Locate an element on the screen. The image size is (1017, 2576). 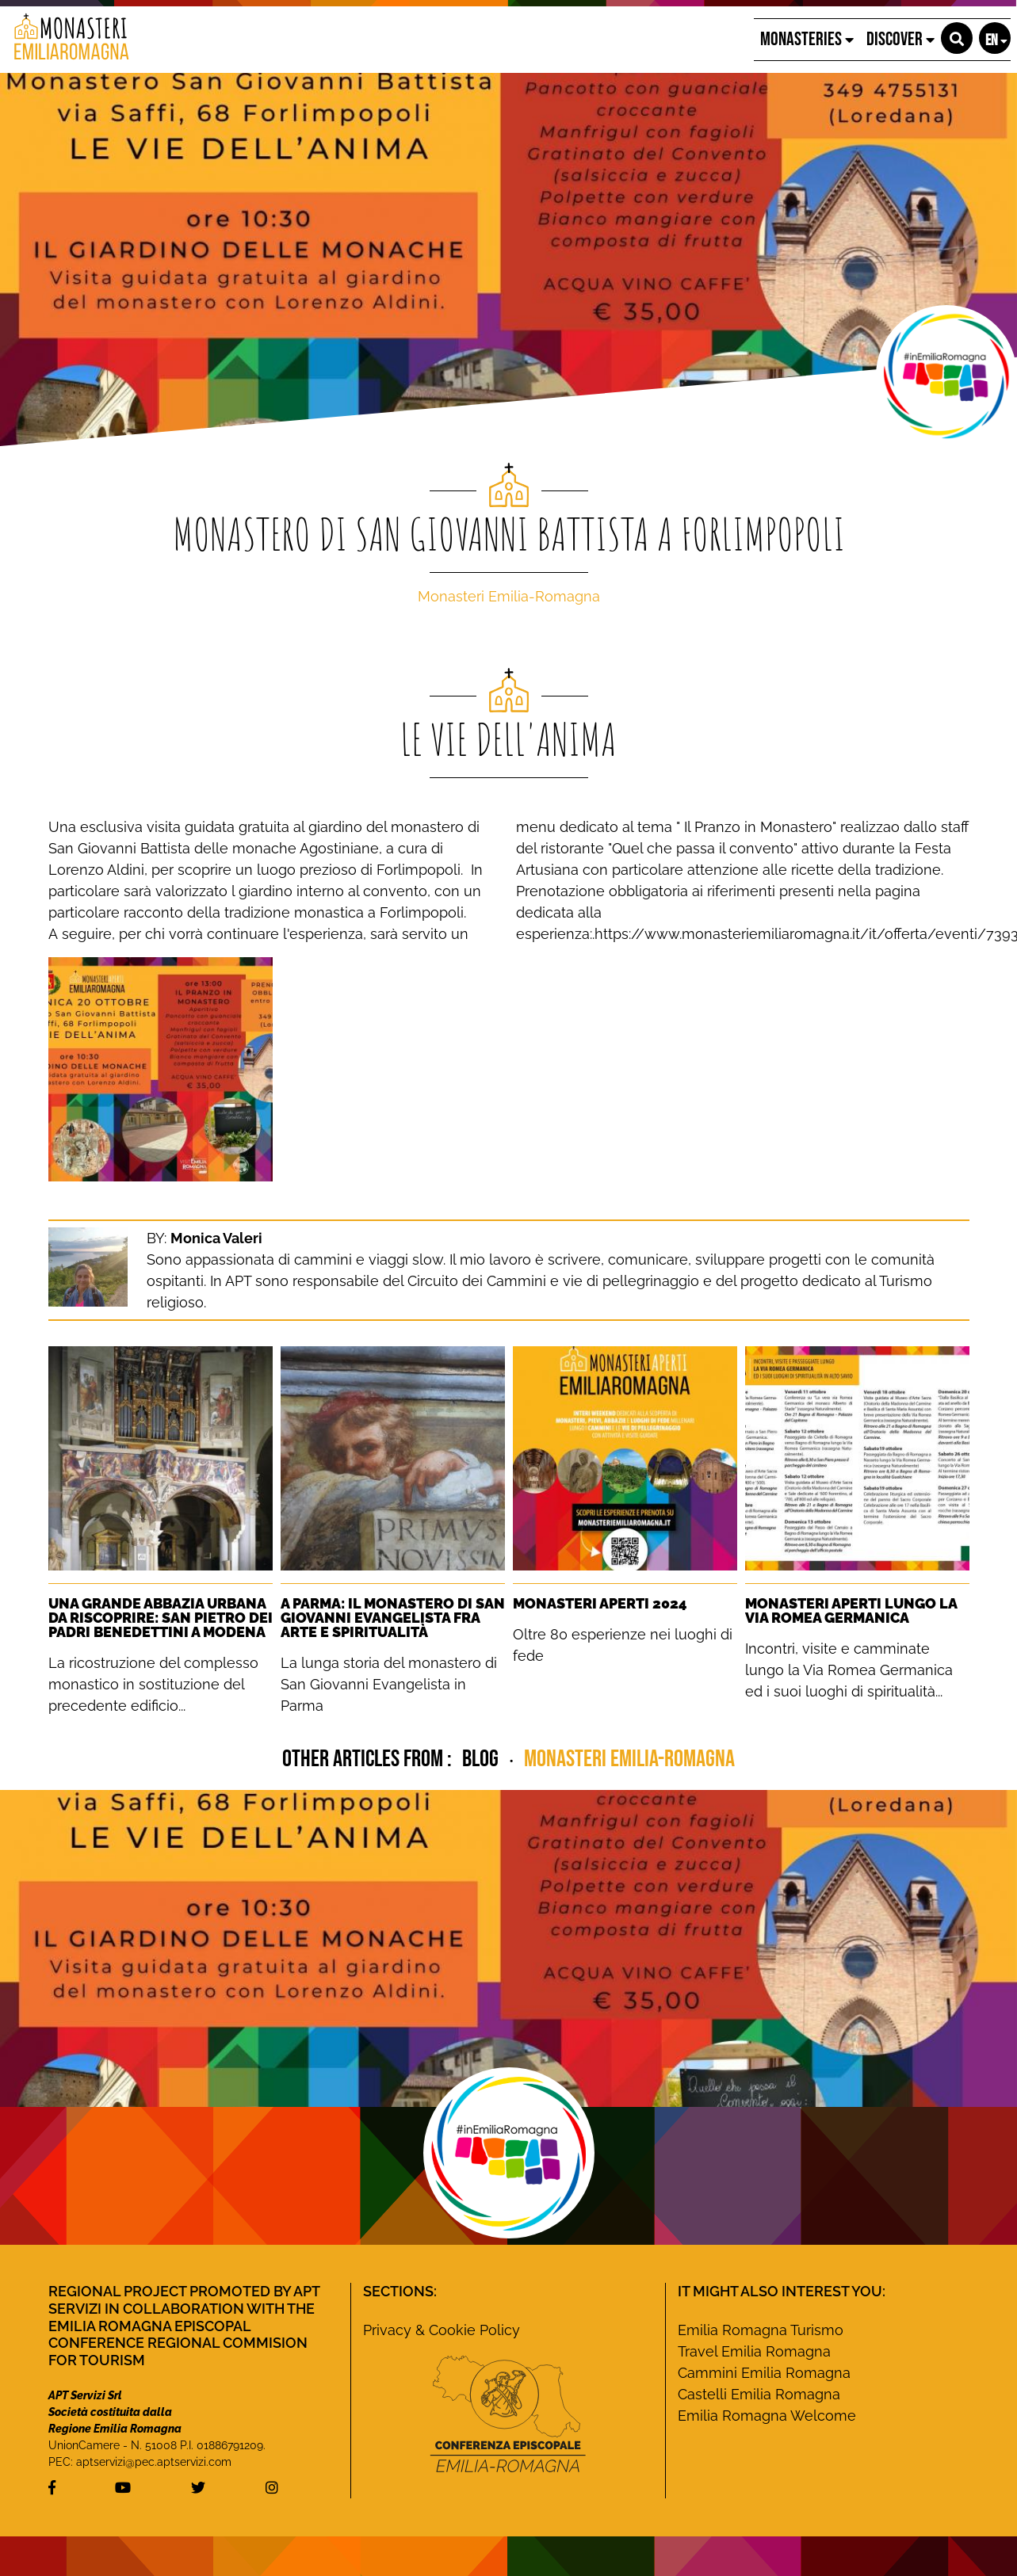
Cammini Emilia Romagna is located at coordinates (764, 2372).